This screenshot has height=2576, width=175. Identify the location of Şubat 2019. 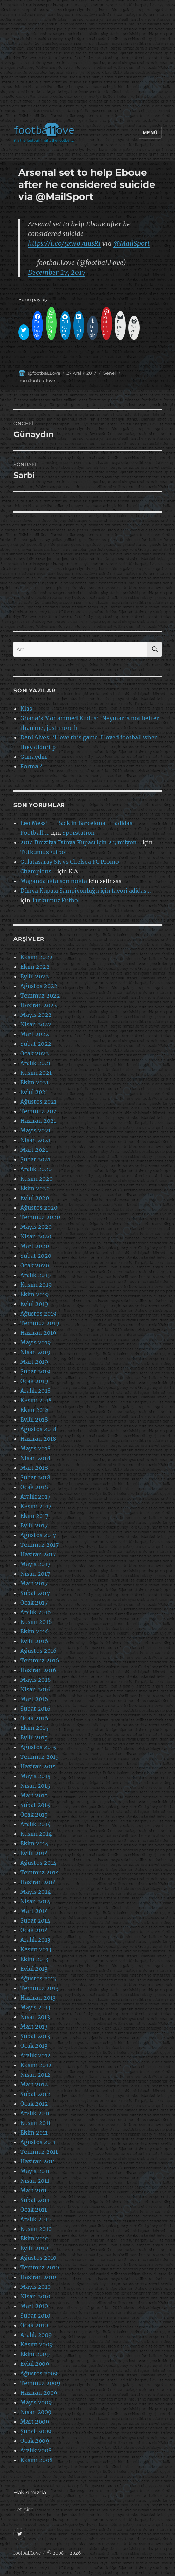
(35, 1371).